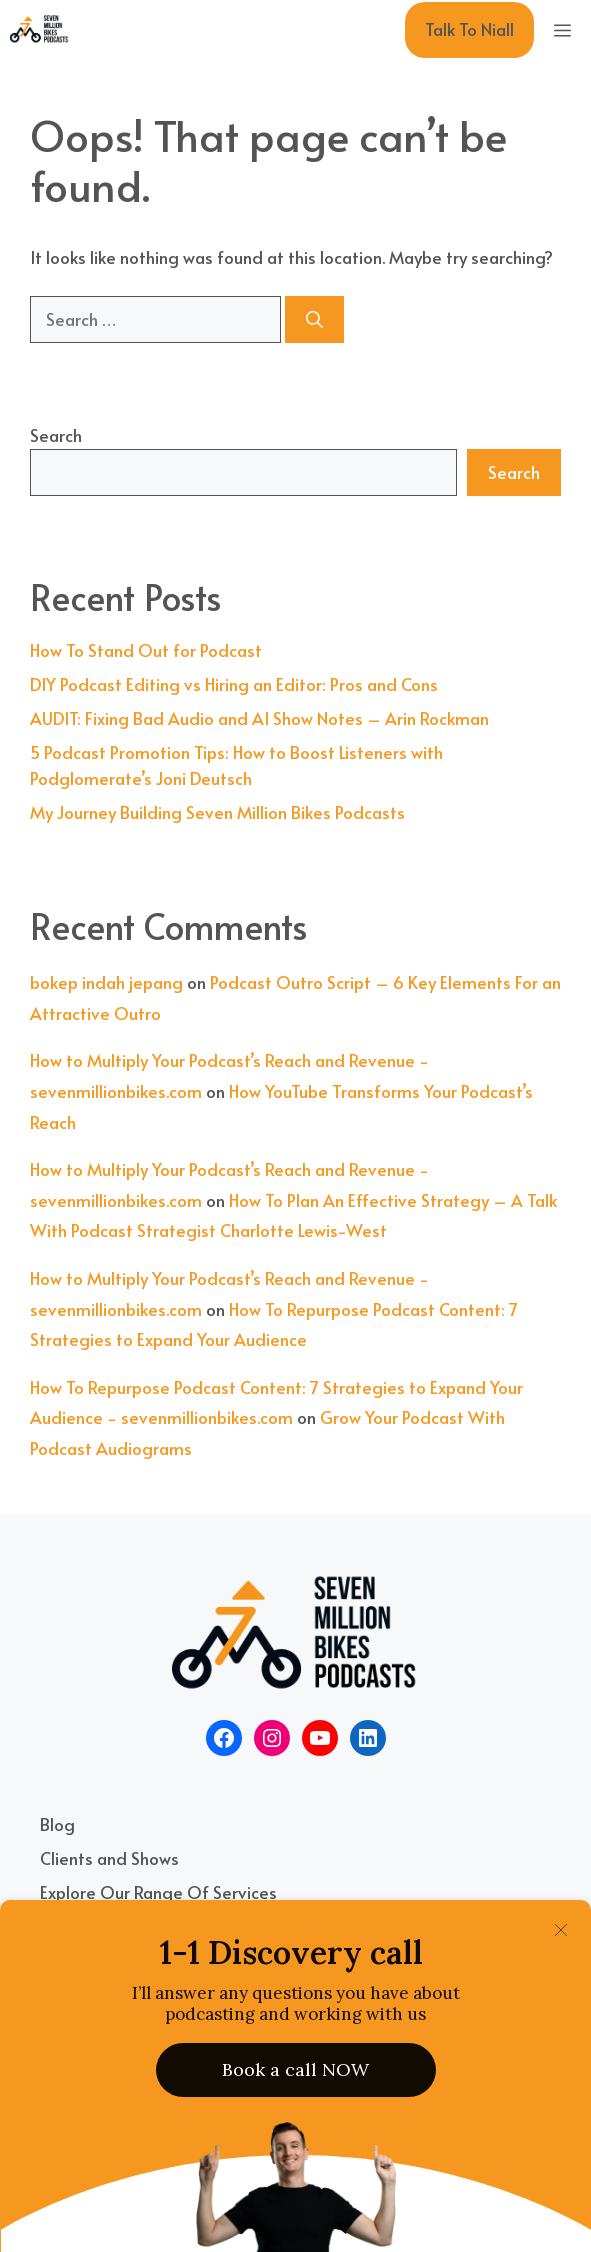 The width and height of the screenshot is (591, 2252). What do you see at coordinates (146, 650) in the screenshot?
I see `How To Stand Out for Podcast` at bounding box center [146, 650].